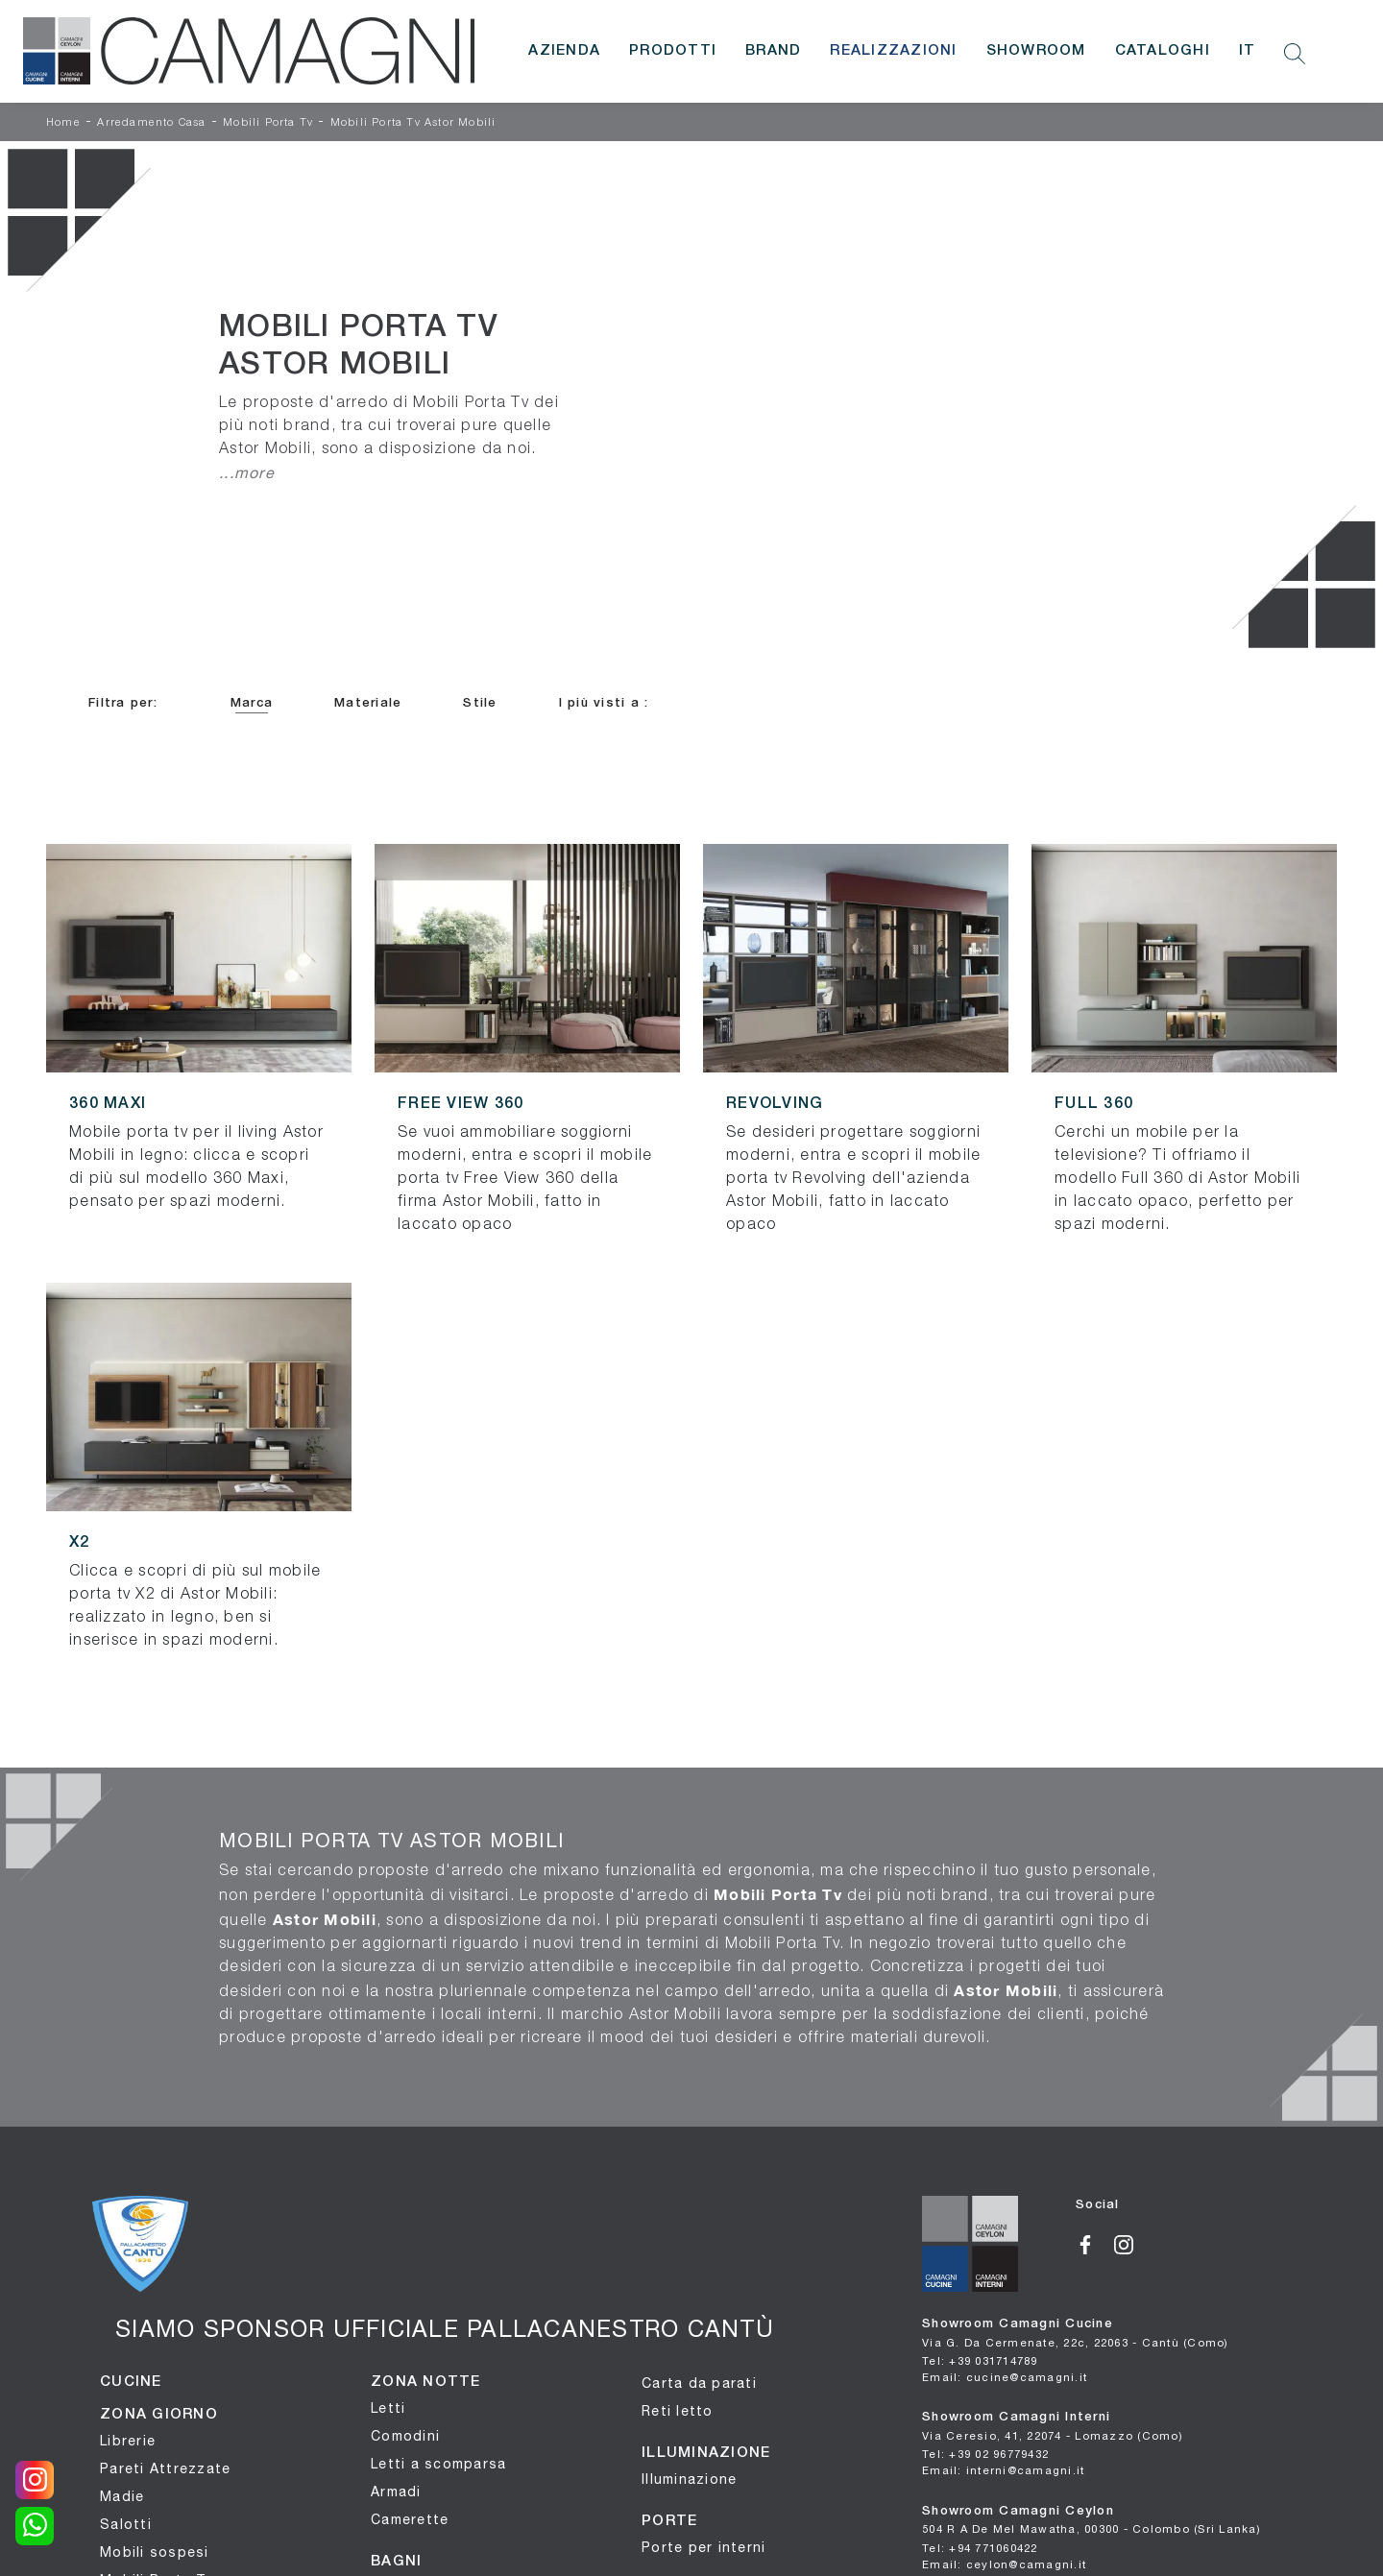  I want to click on Letti, so click(388, 2408).